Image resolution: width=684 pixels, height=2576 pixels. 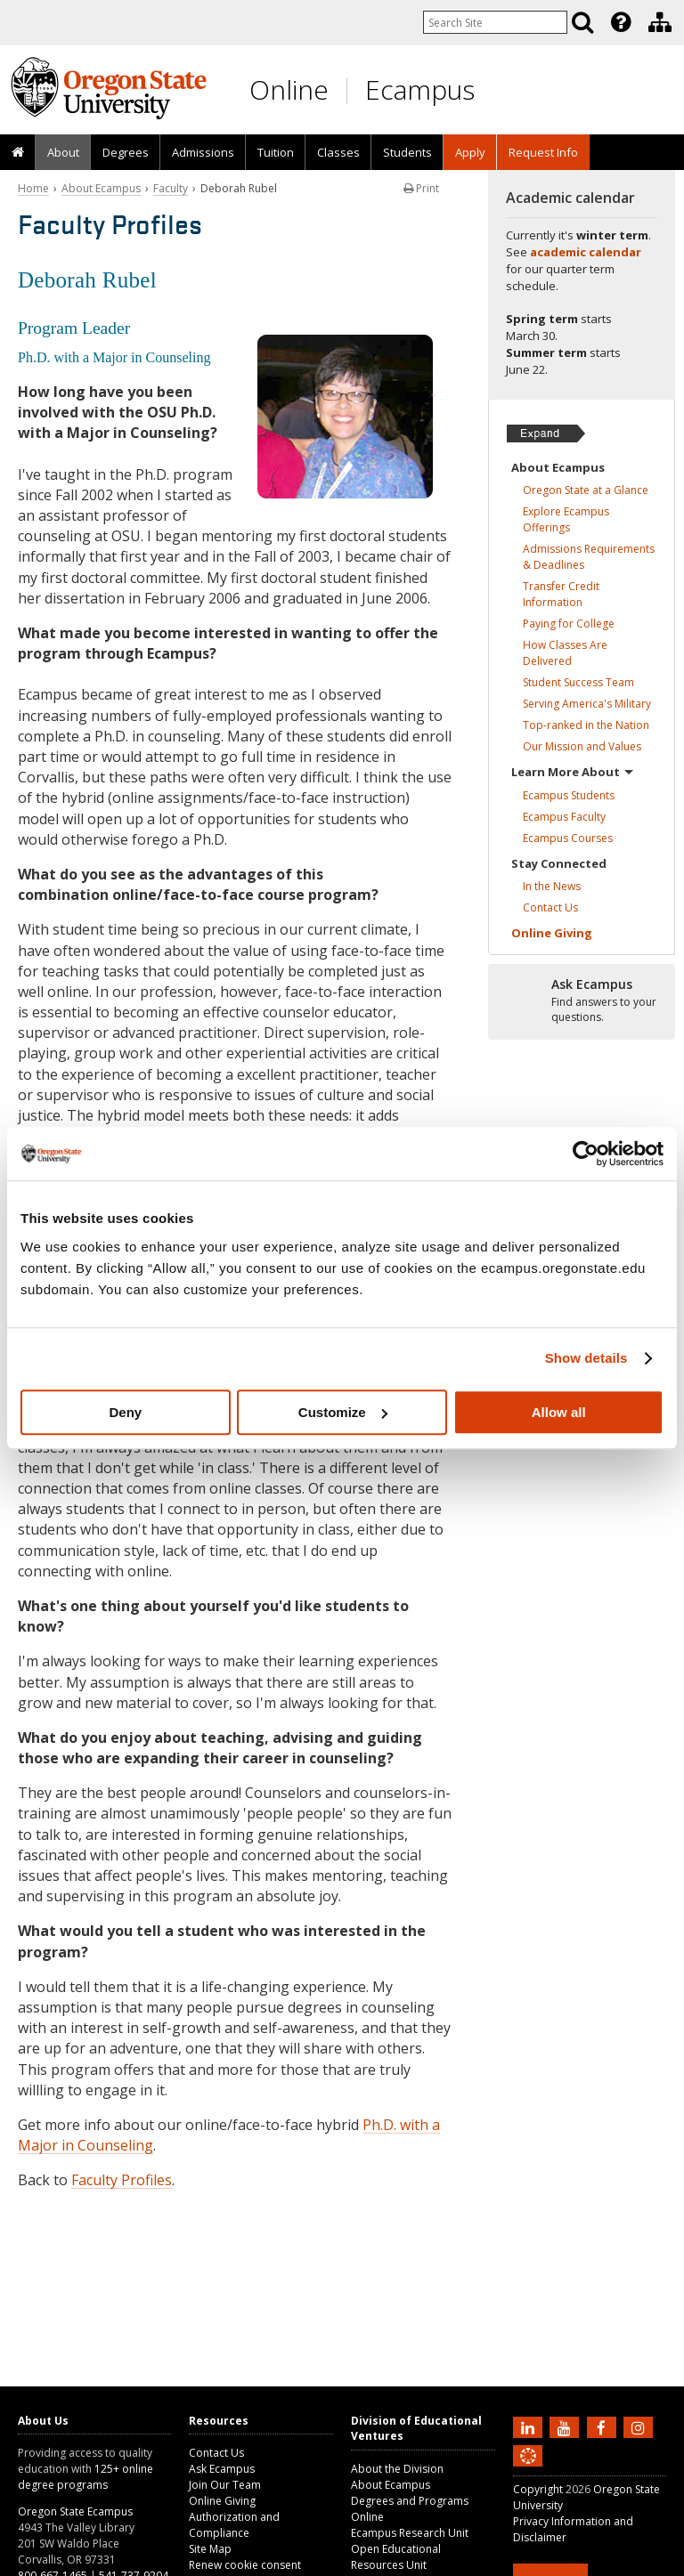 I want to click on [Follow us on Instagram], so click(x=640, y=2426).